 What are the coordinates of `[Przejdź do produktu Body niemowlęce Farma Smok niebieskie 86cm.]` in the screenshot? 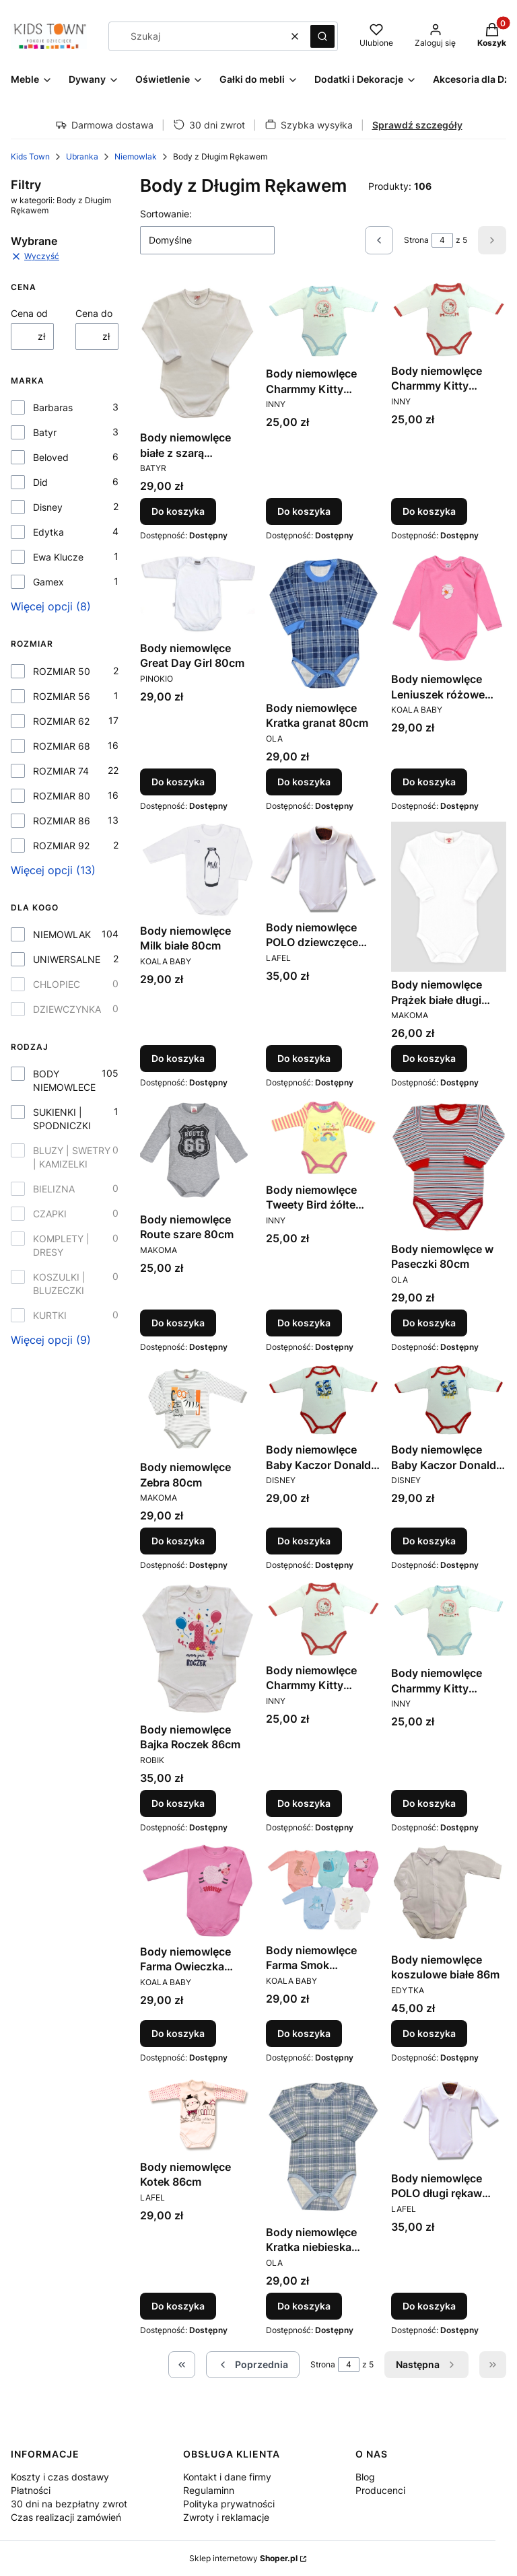 It's located at (323, 1889).